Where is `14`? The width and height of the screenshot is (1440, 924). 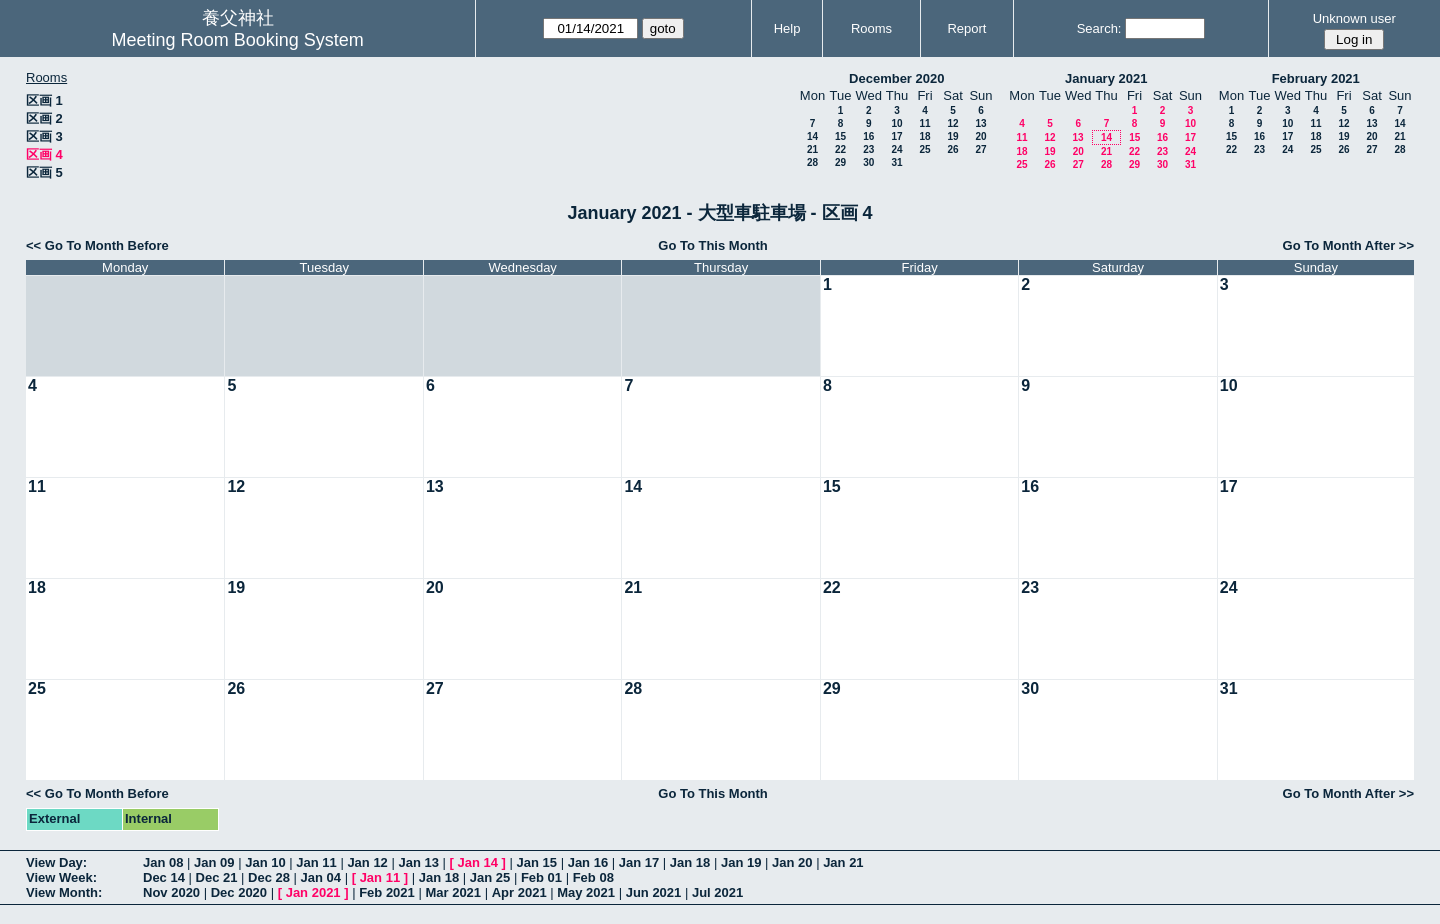
14 is located at coordinates (812, 136).